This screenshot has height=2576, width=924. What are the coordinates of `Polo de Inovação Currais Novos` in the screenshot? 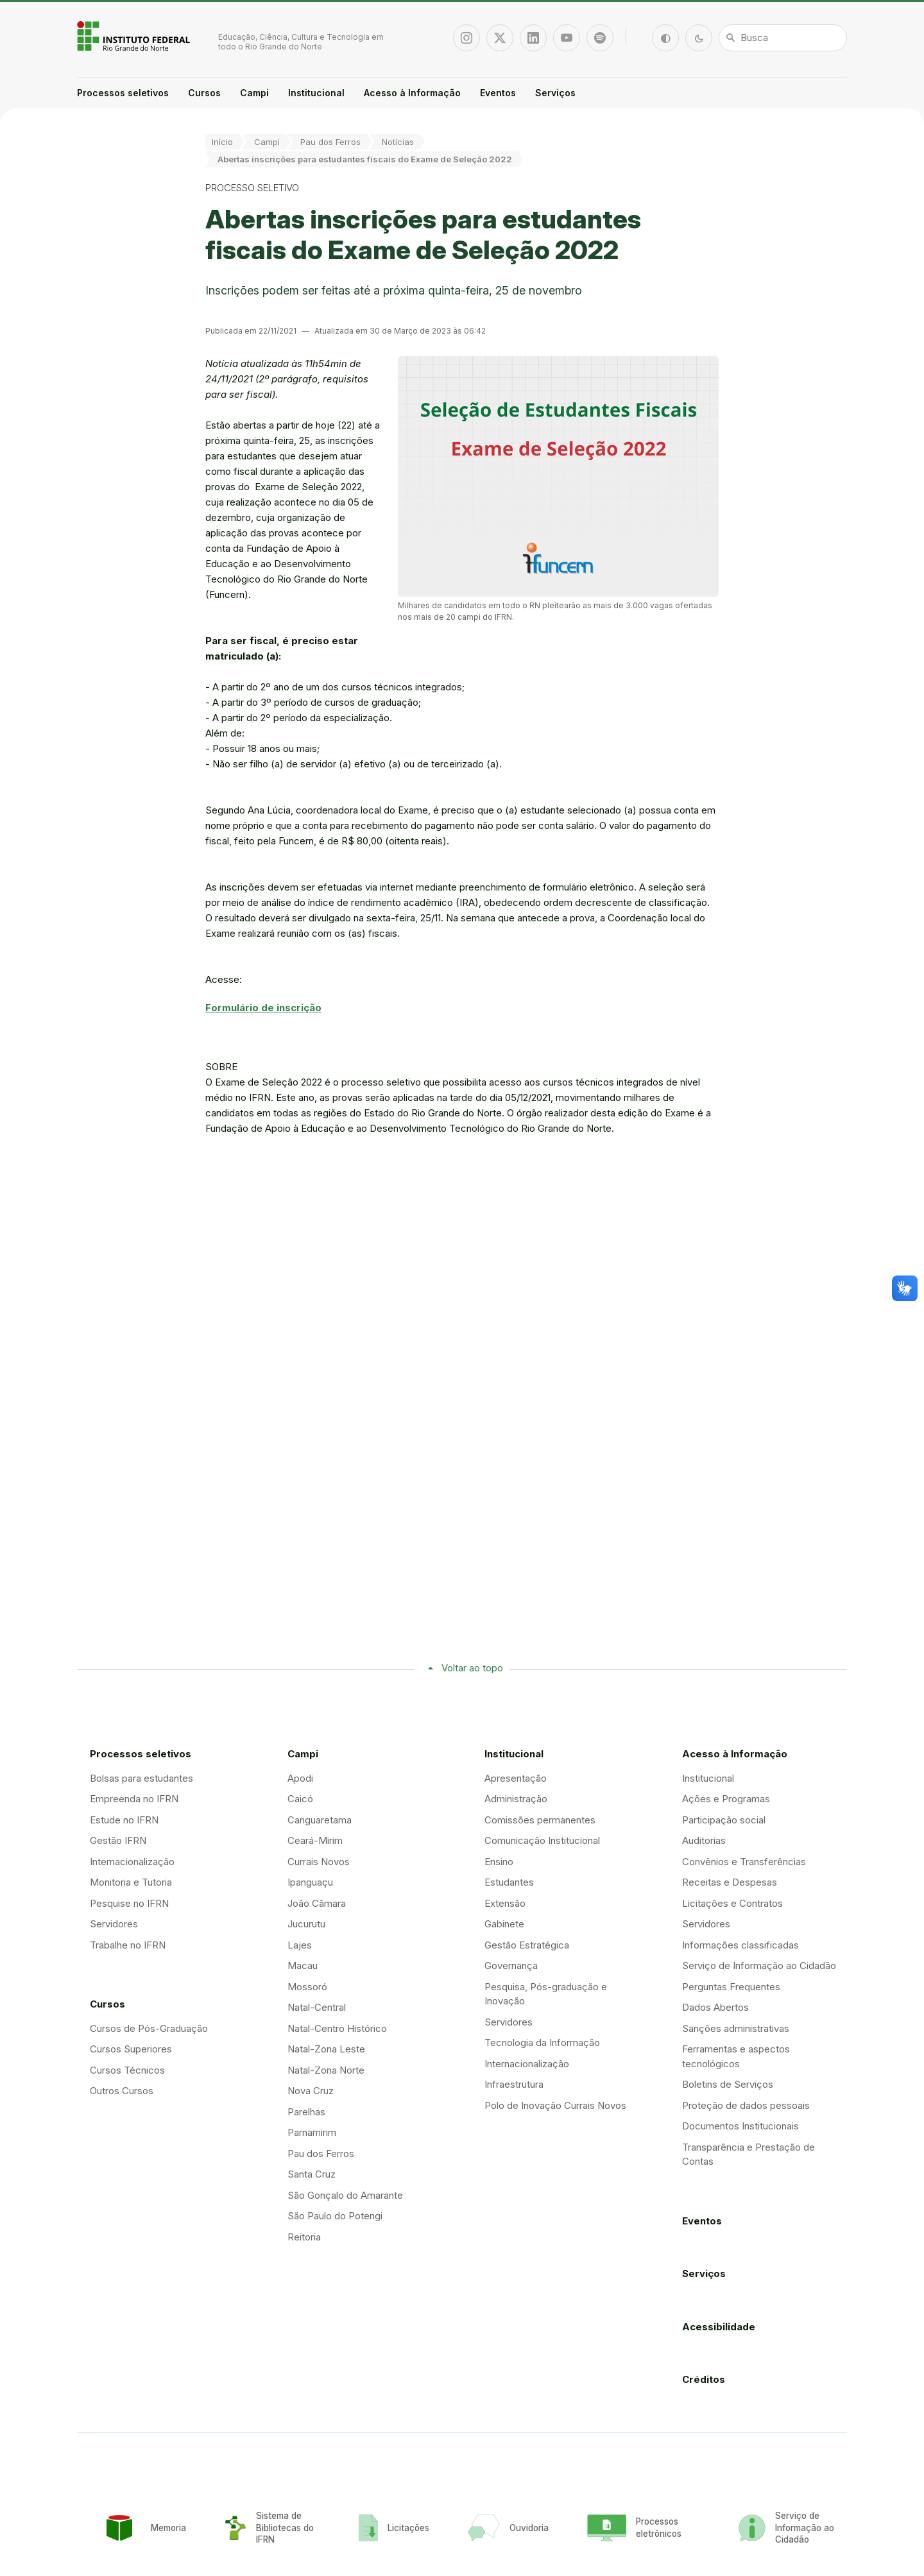 It's located at (555, 2105).